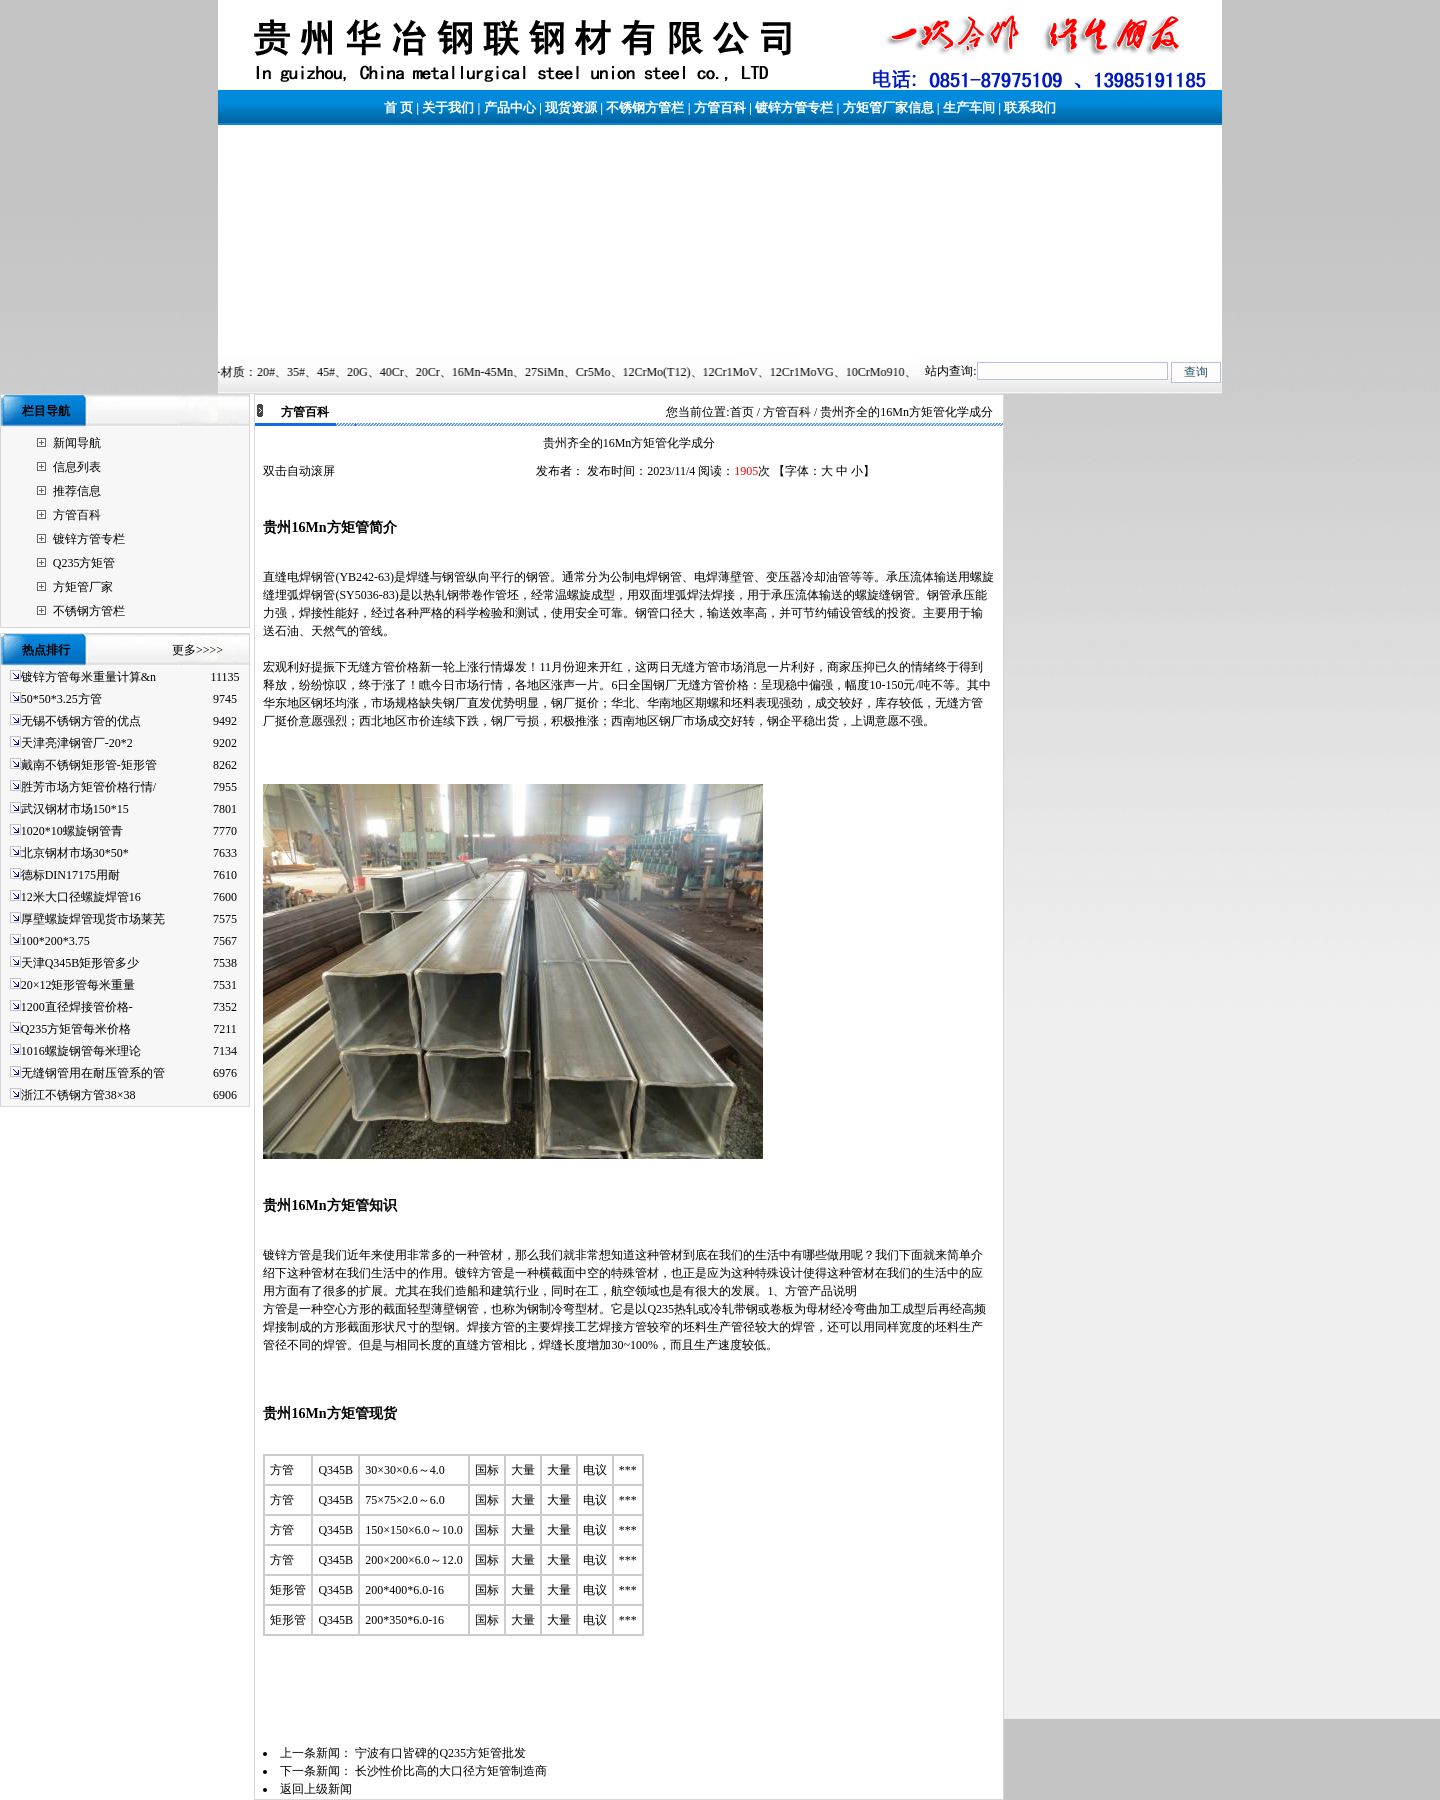 This screenshot has width=1440, height=1800. Describe the element at coordinates (448, 107) in the screenshot. I see `关于我们` at that location.